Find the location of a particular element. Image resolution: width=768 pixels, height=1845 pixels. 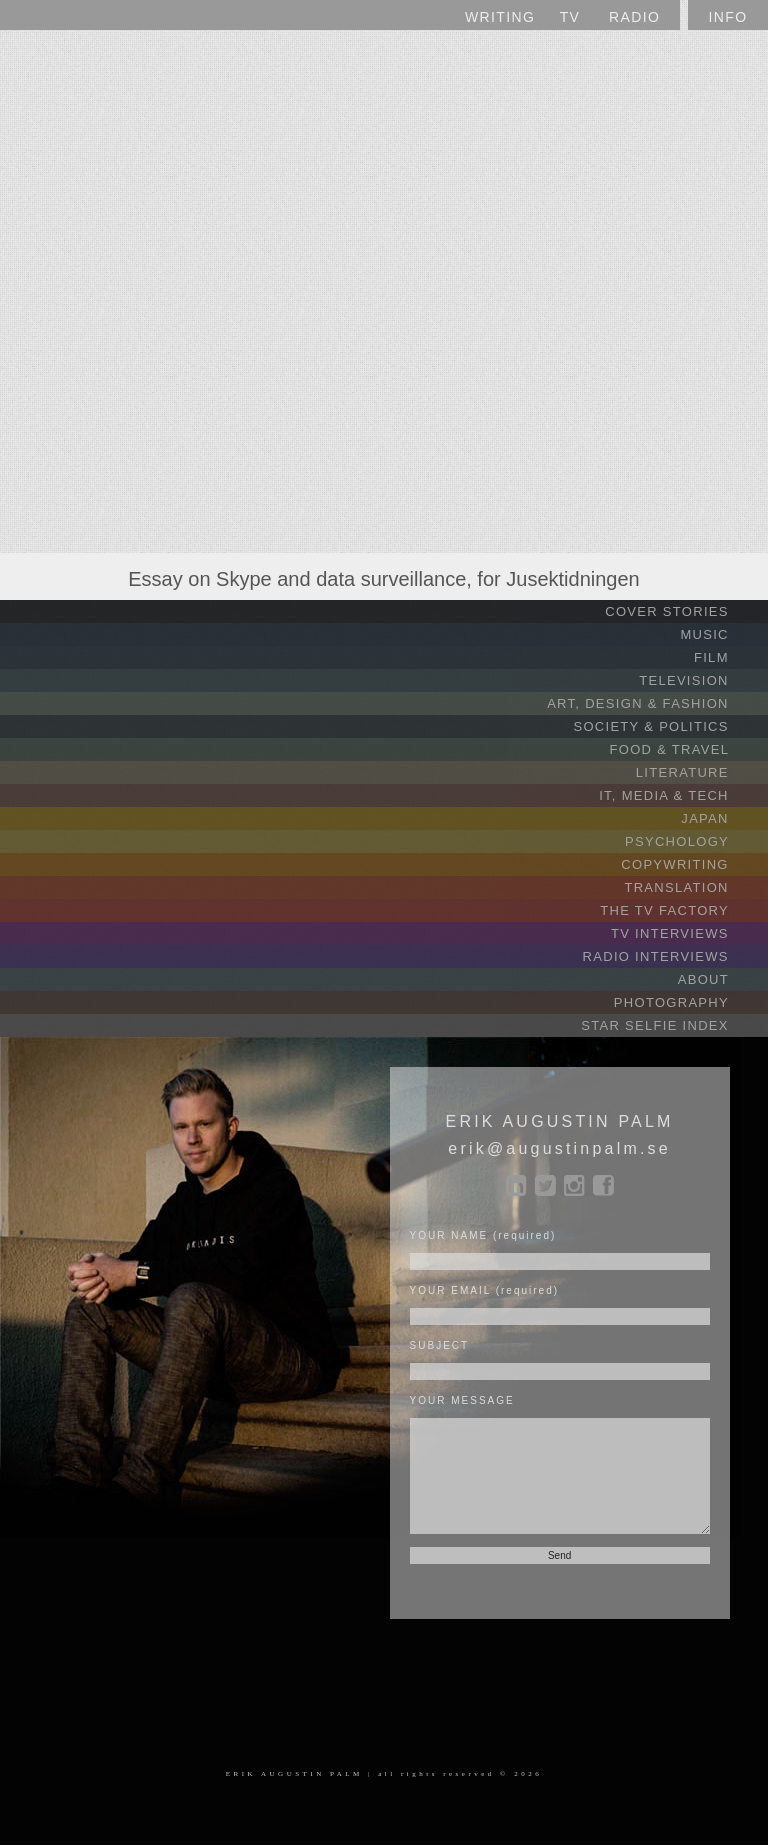

THE TV FACTORY is located at coordinates (681, 910).